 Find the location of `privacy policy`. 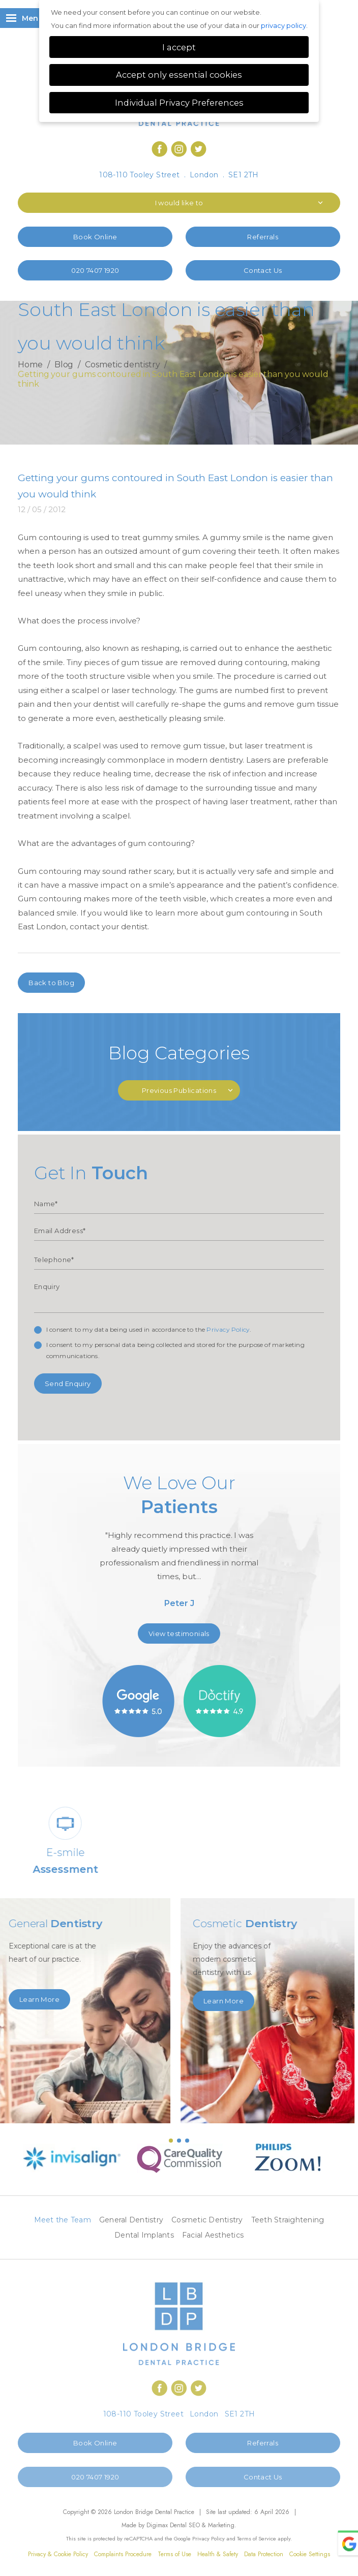

privacy policy is located at coordinates (283, 25).